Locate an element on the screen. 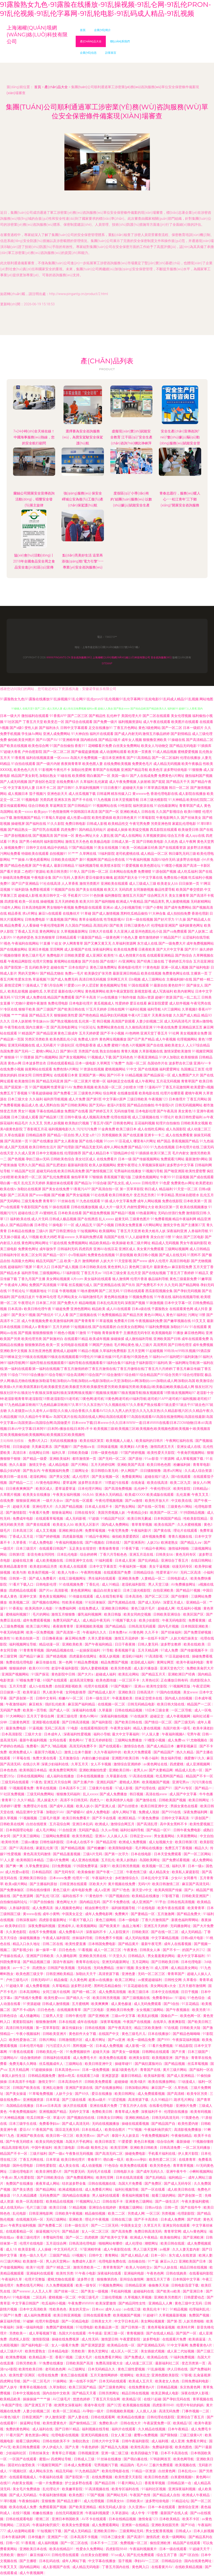 The image size is (214, 2576). 日韩成人影视 is located at coordinates (97, 824).